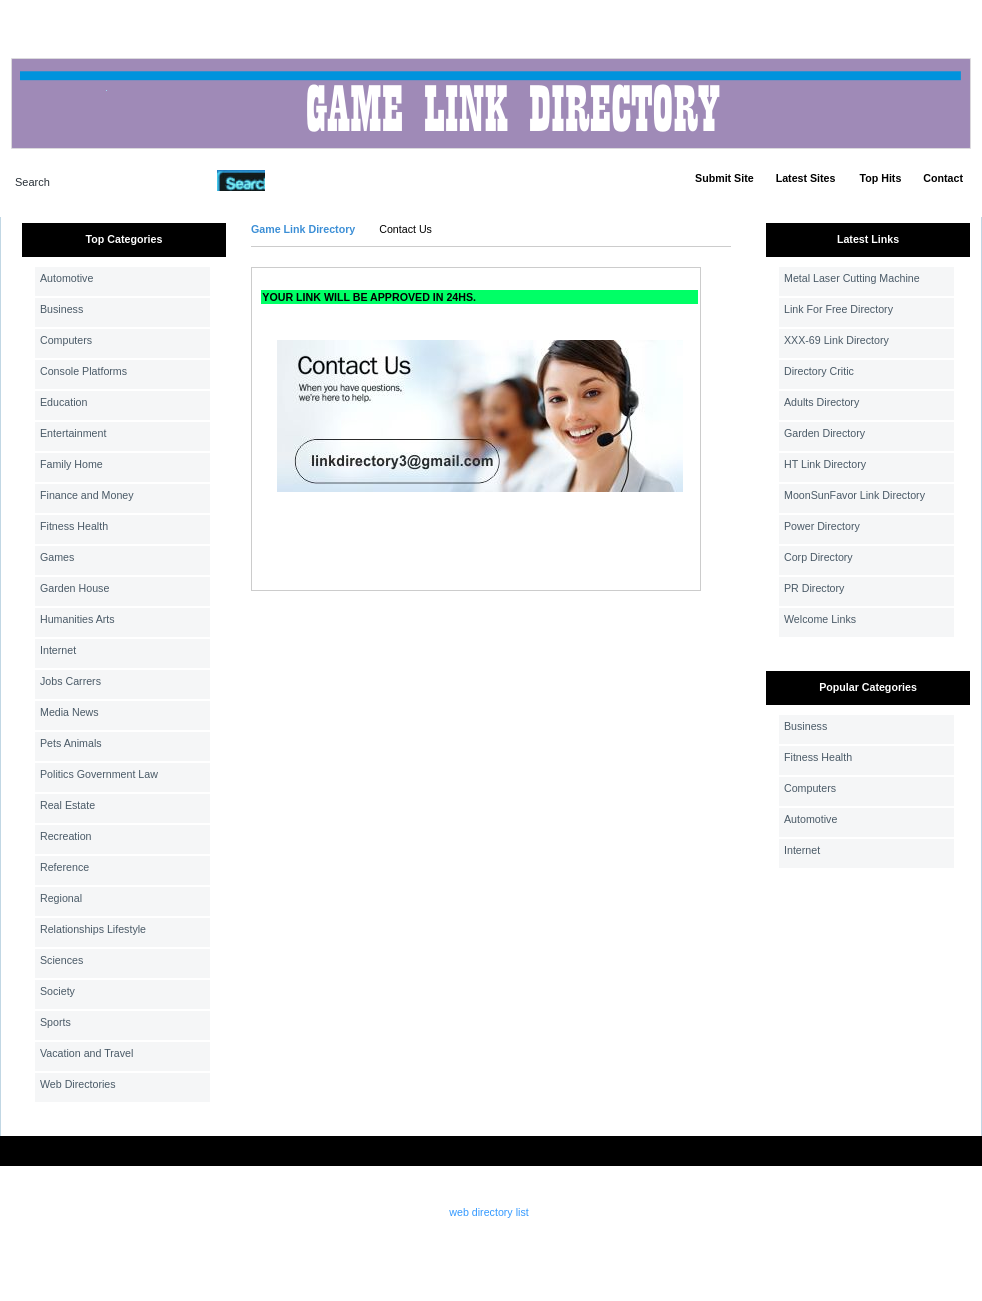 The image size is (982, 1301). Describe the element at coordinates (67, 805) in the screenshot. I see `Real Estate` at that location.